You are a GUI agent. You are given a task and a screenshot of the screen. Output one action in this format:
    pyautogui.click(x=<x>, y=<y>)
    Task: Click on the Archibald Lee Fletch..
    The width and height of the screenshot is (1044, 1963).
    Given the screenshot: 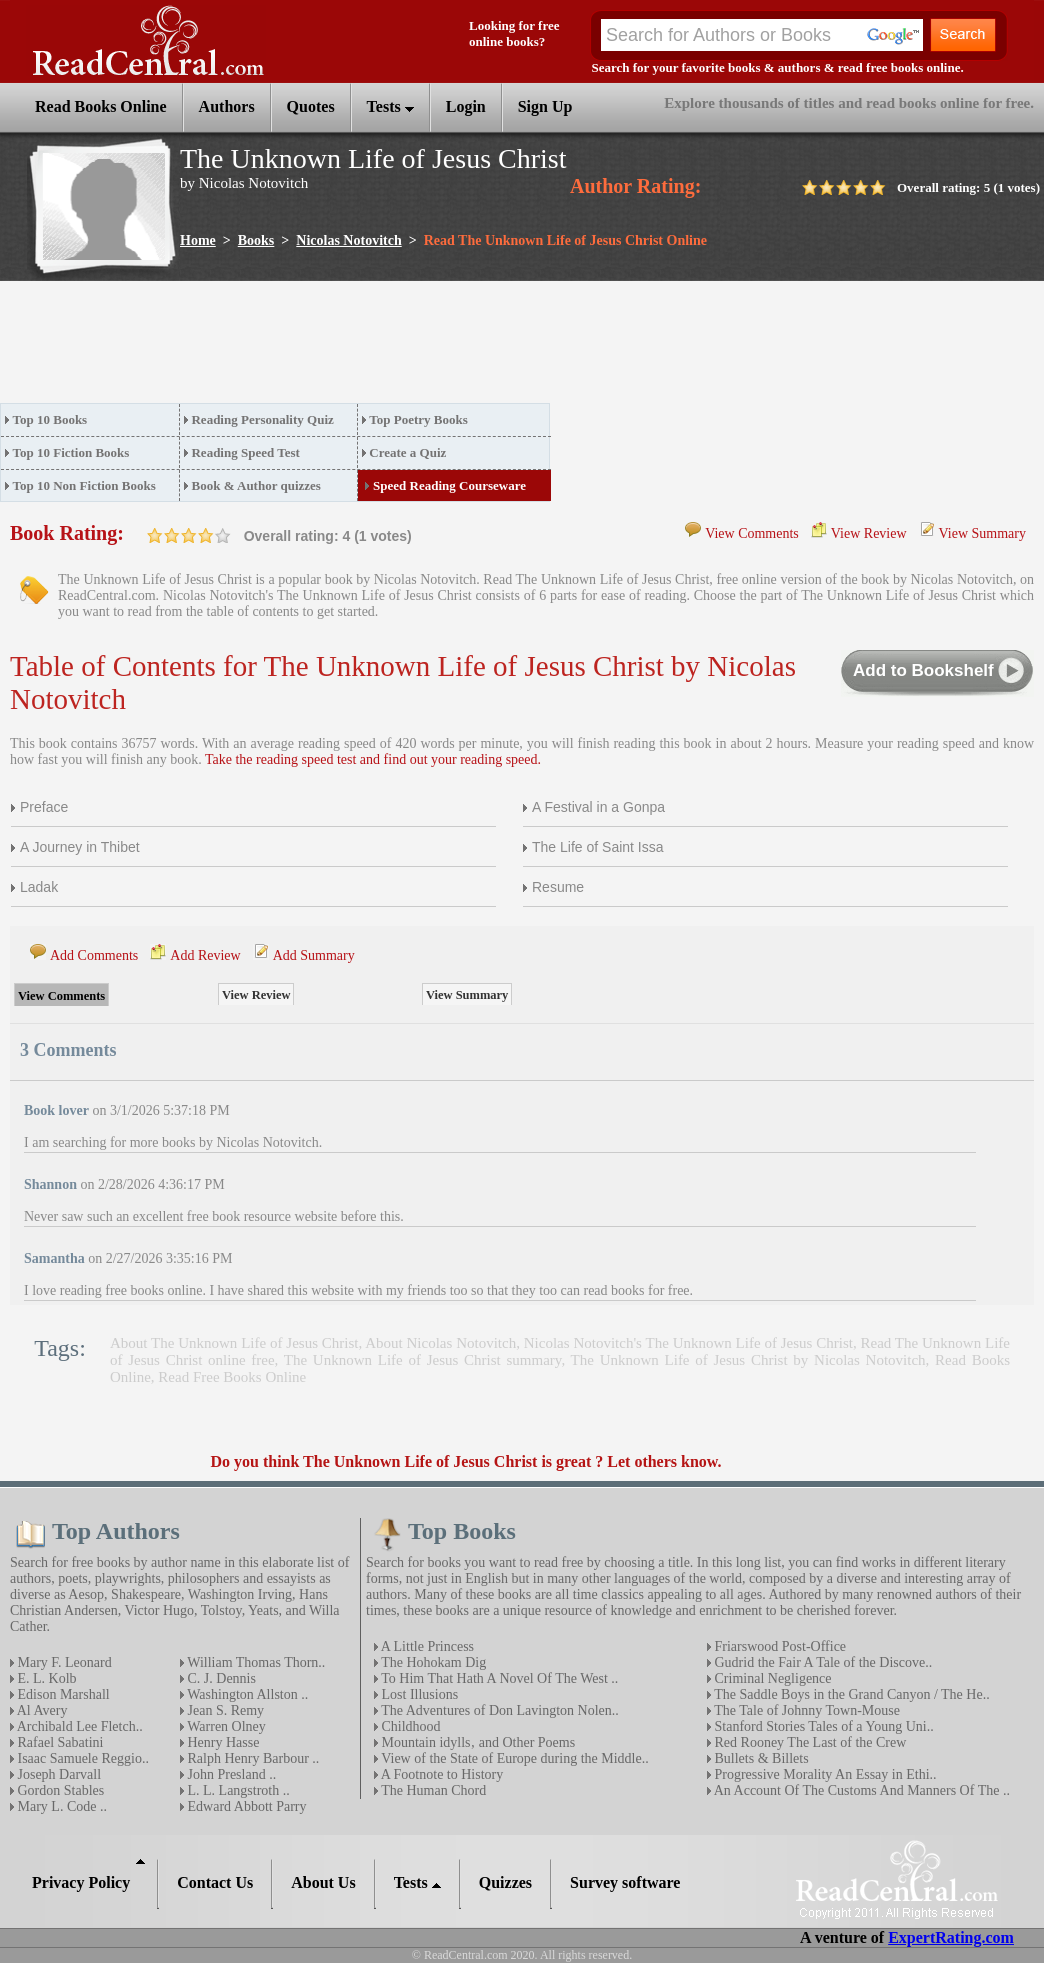 What is the action you would take?
    pyautogui.click(x=78, y=1726)
    